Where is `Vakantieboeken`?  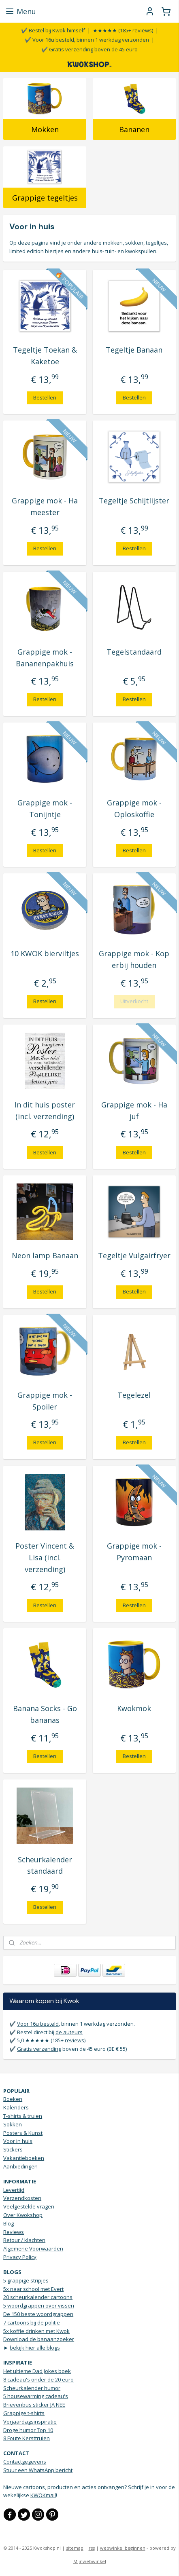
Vakantieboeken is located at coordinates (23, 2158).